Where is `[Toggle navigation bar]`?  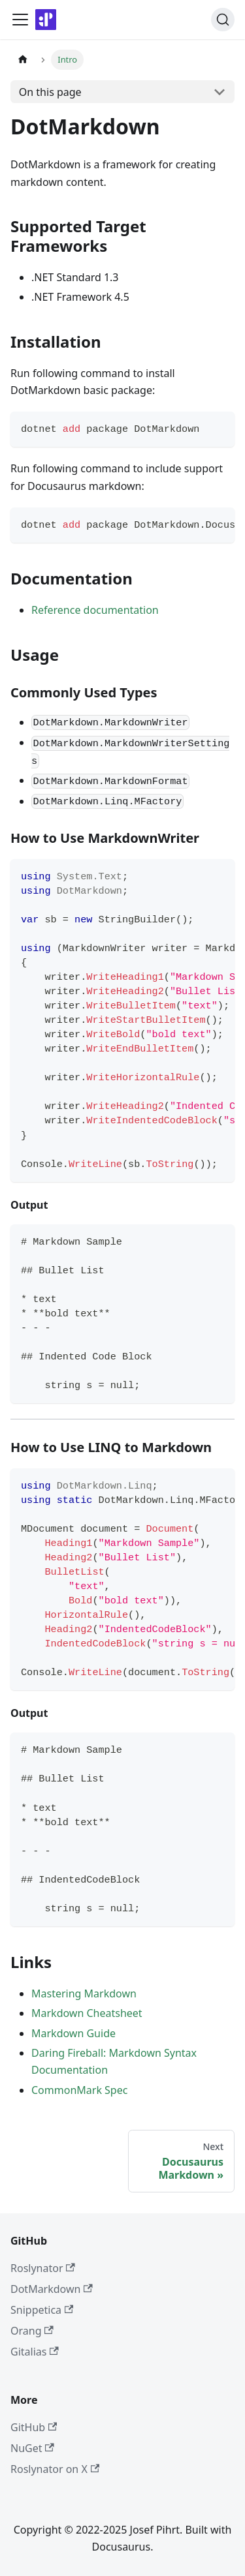
[Toggle navigation bar] is located at coordinates (20, 19).